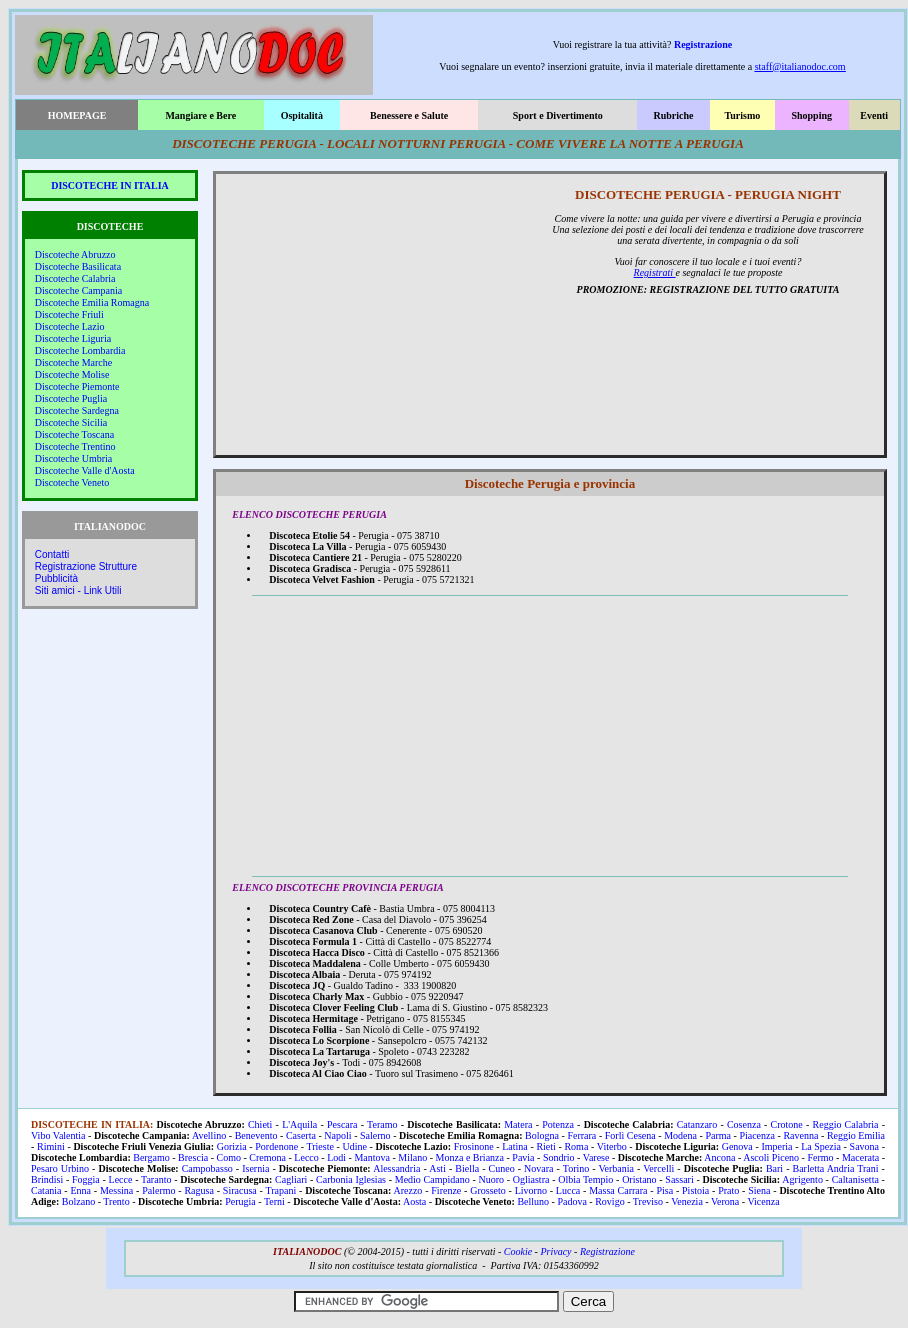 This screenshot has width=908, height=1328. Describe the element at coordinates (375, 1135) in the screenshot. I see `Salerno` at that location.